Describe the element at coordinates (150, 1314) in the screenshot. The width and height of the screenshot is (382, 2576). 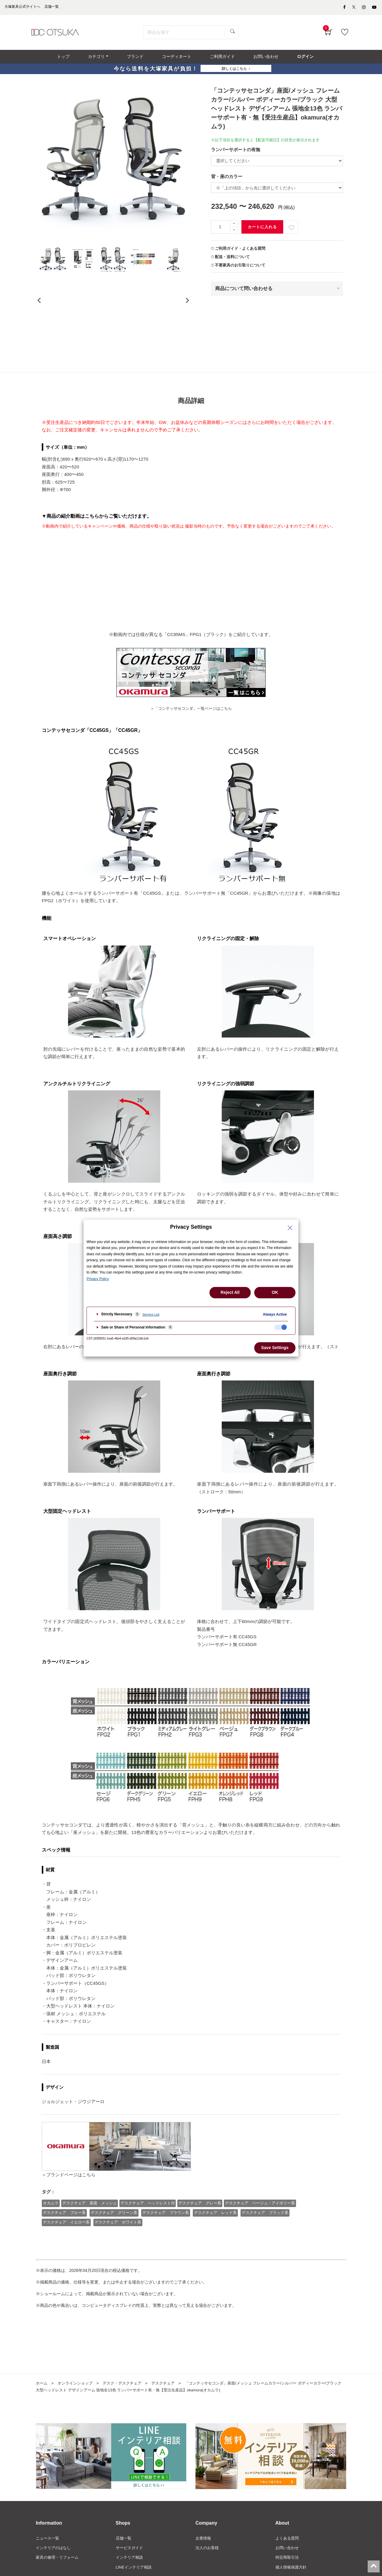
I see `Service List` at that location.